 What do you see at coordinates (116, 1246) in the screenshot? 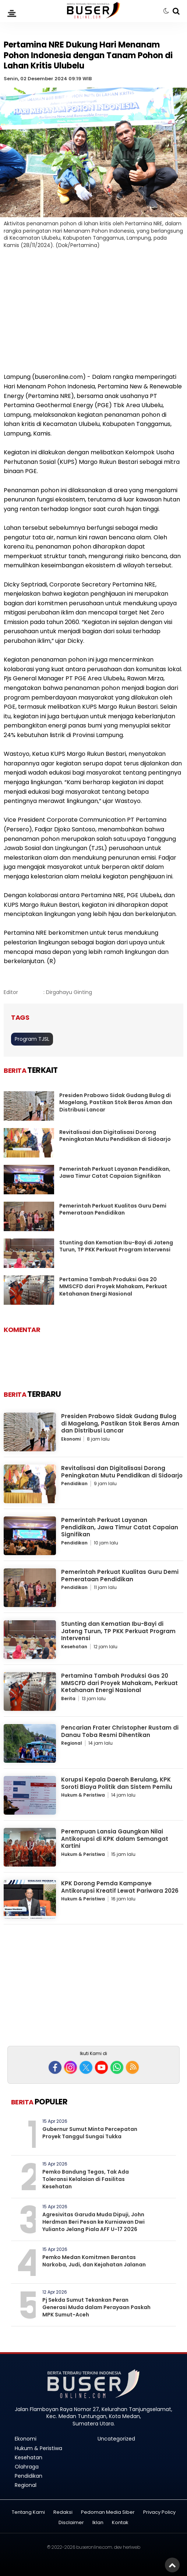
I see `Stunting dan Kematian Ibu-Bayi di Jateng Turun, TP PKK Perkuat Program Intervensi` at bounding box center [116, 1246].